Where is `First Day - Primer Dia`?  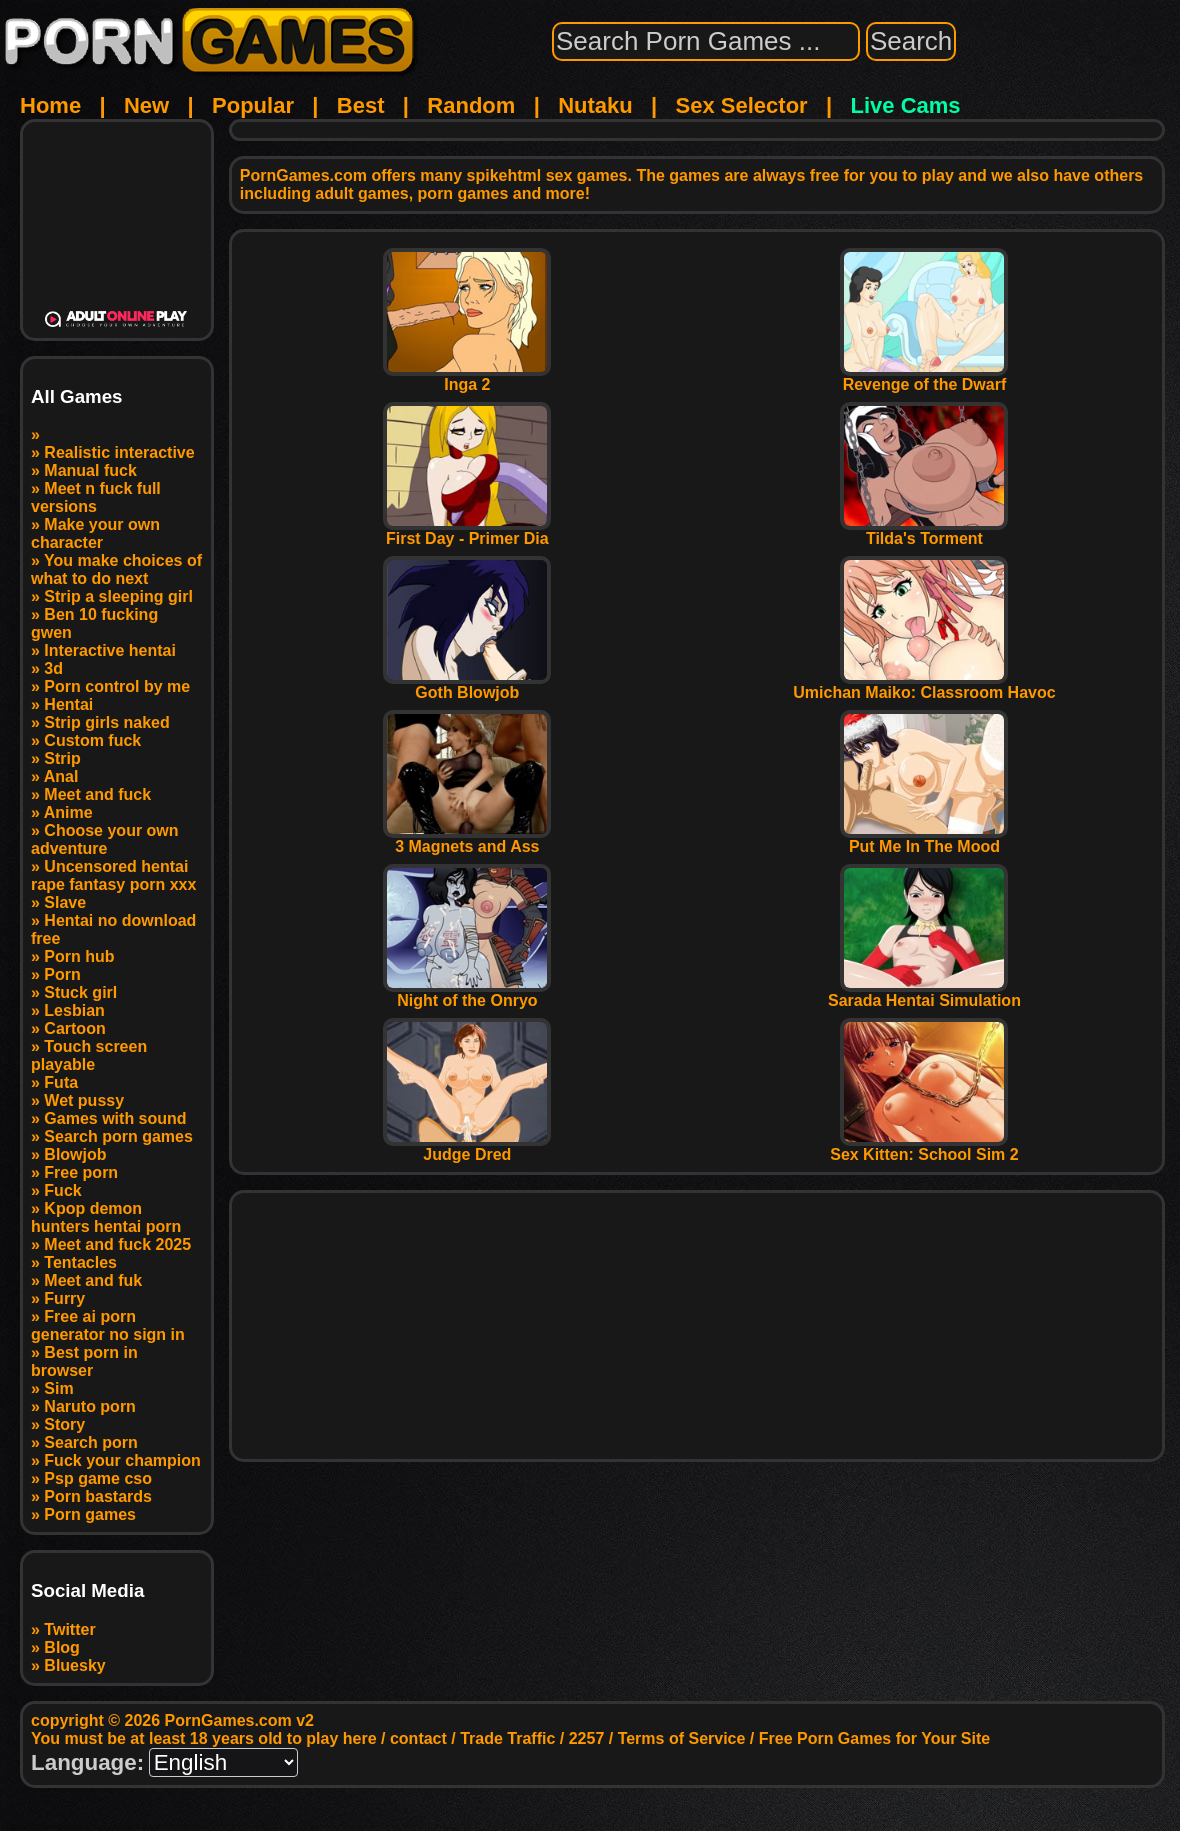
First Day - Primer Dia is located at coordinates (467, 531).